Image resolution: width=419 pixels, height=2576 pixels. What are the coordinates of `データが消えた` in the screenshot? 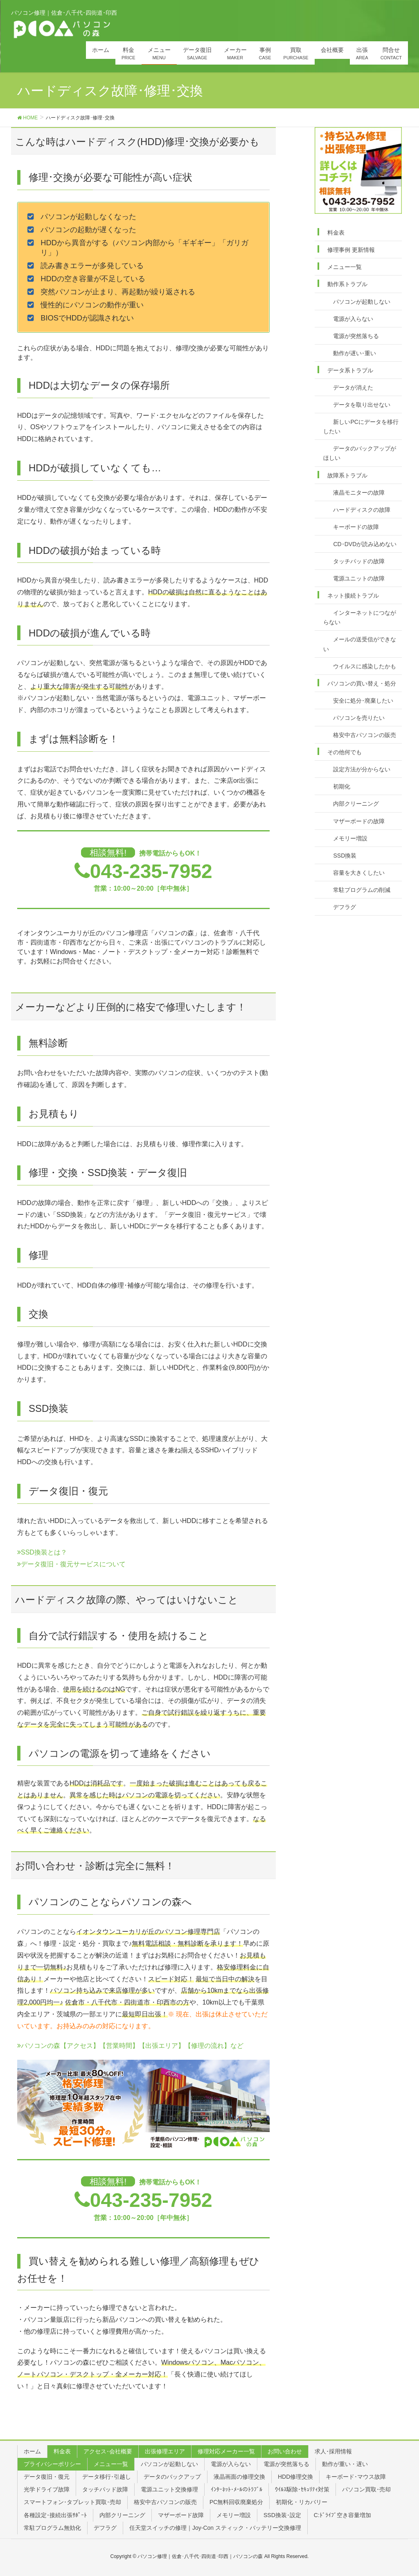 It's located at (353, 387).